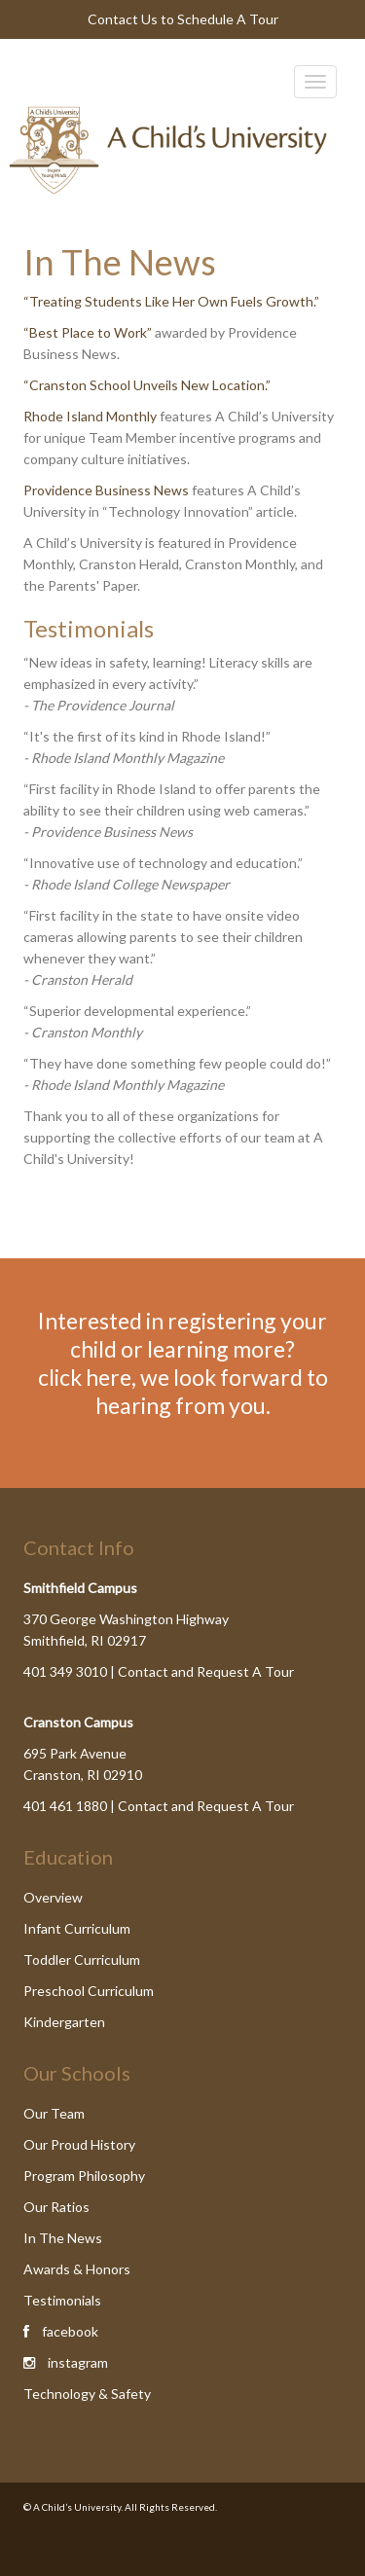 The height and width of the screenshot is (2576, 365). I want to click on instagram, so click(78, 2362).